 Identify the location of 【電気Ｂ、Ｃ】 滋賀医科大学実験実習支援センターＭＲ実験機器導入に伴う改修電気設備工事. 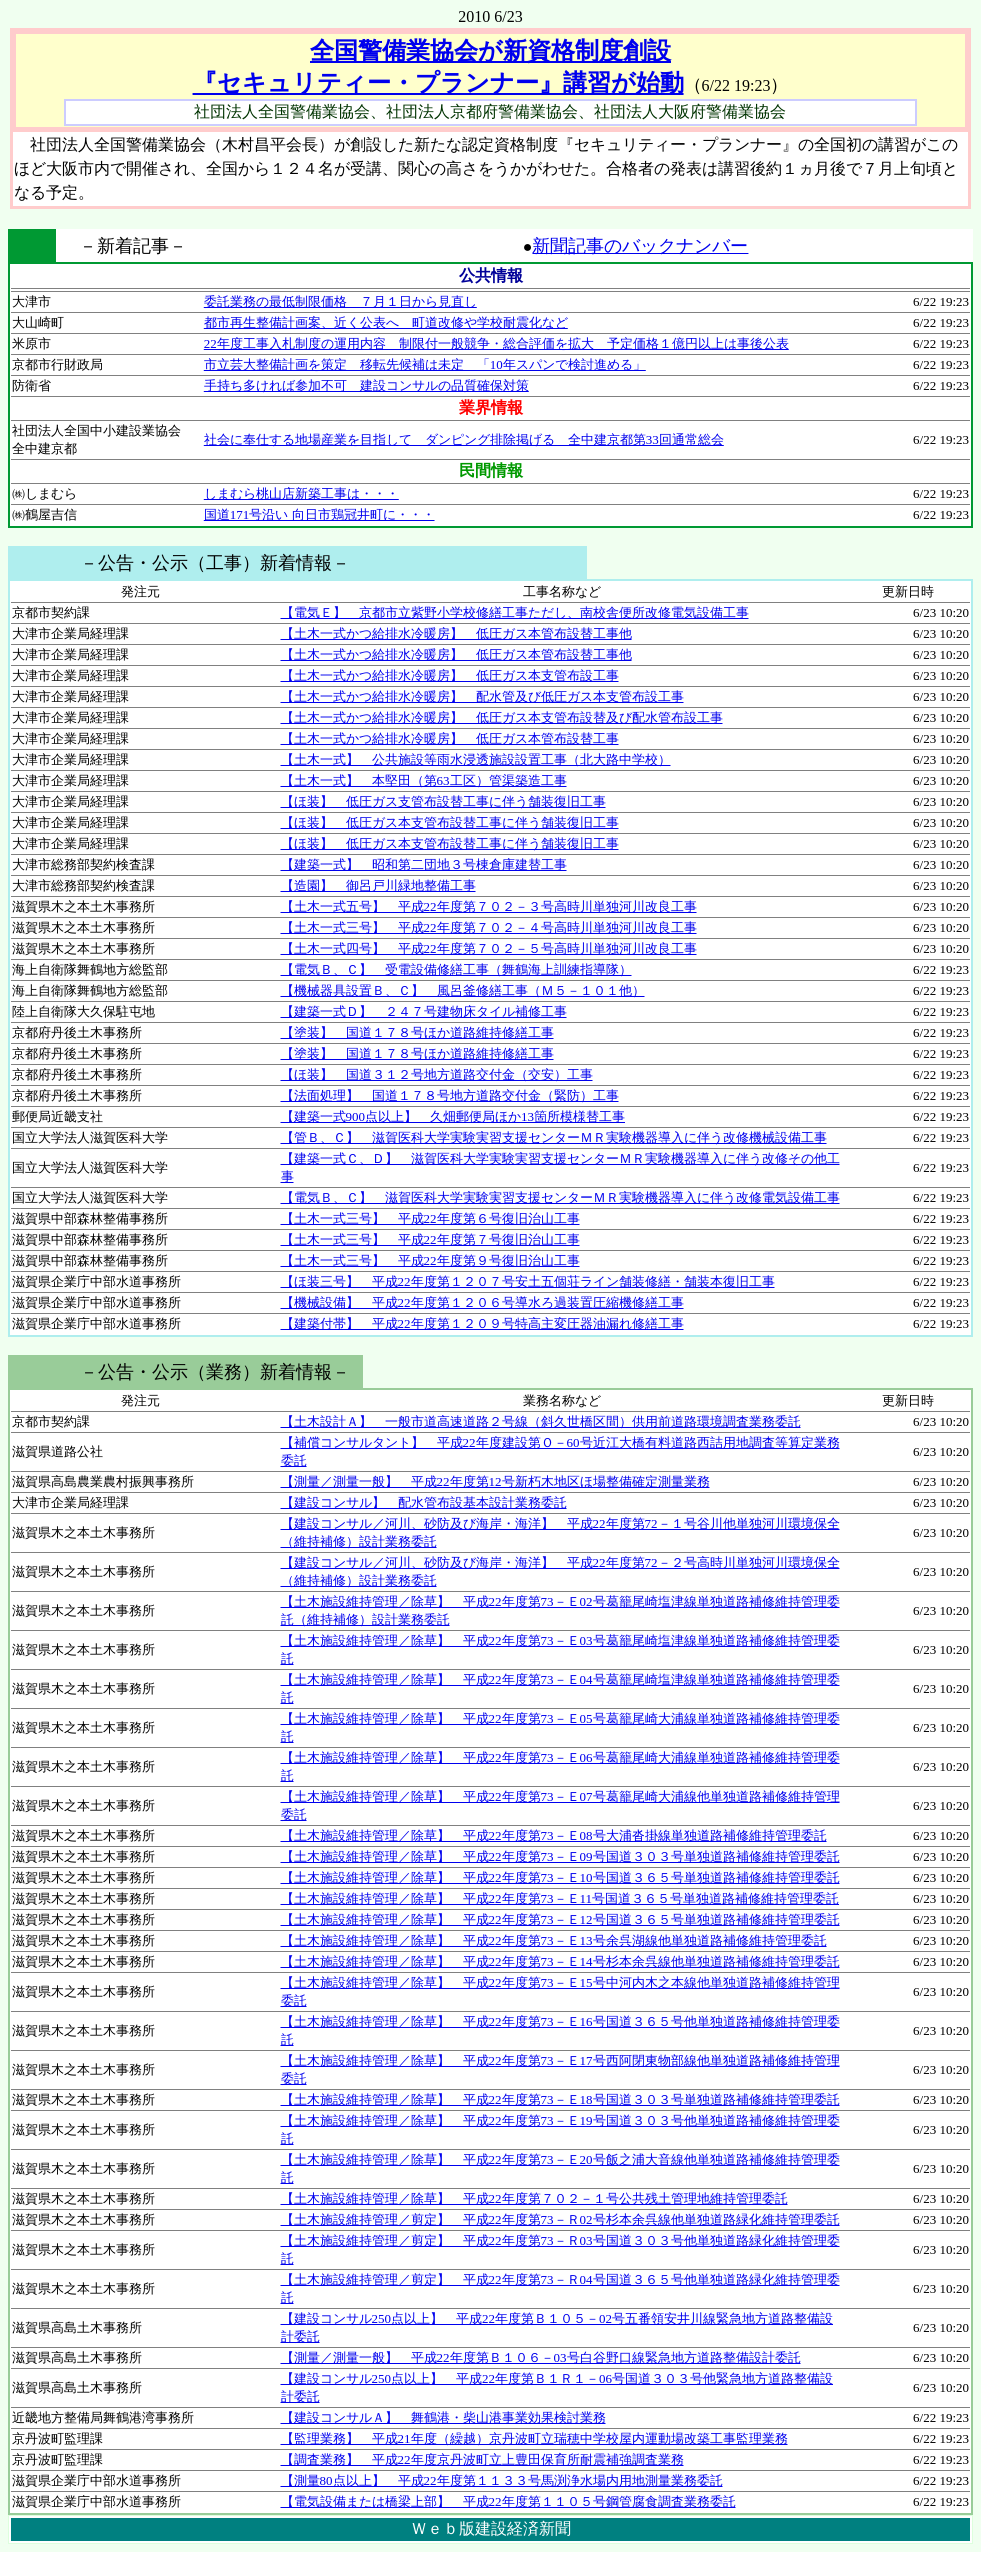
(560, 1197).